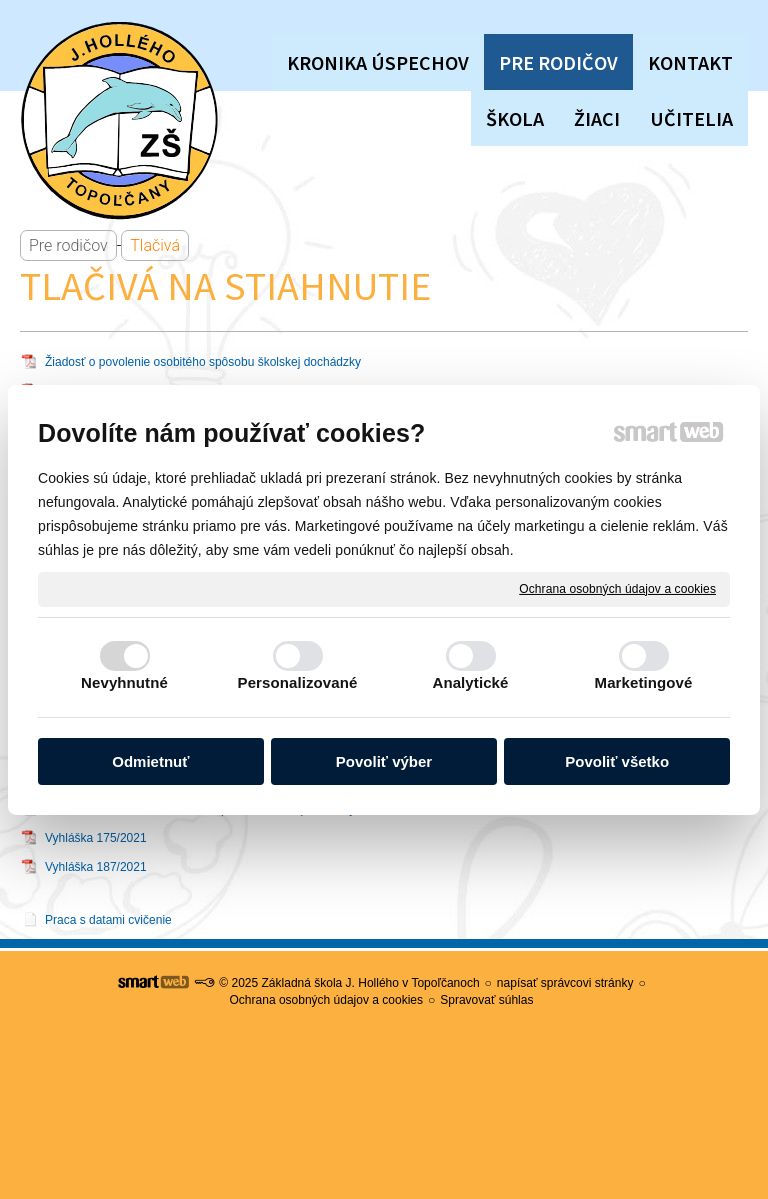 The height and width of the screenshot is (1199, 768). Describe the element at coordinates (644, 682) in the screenshot. I see `Marketingové` at that location.